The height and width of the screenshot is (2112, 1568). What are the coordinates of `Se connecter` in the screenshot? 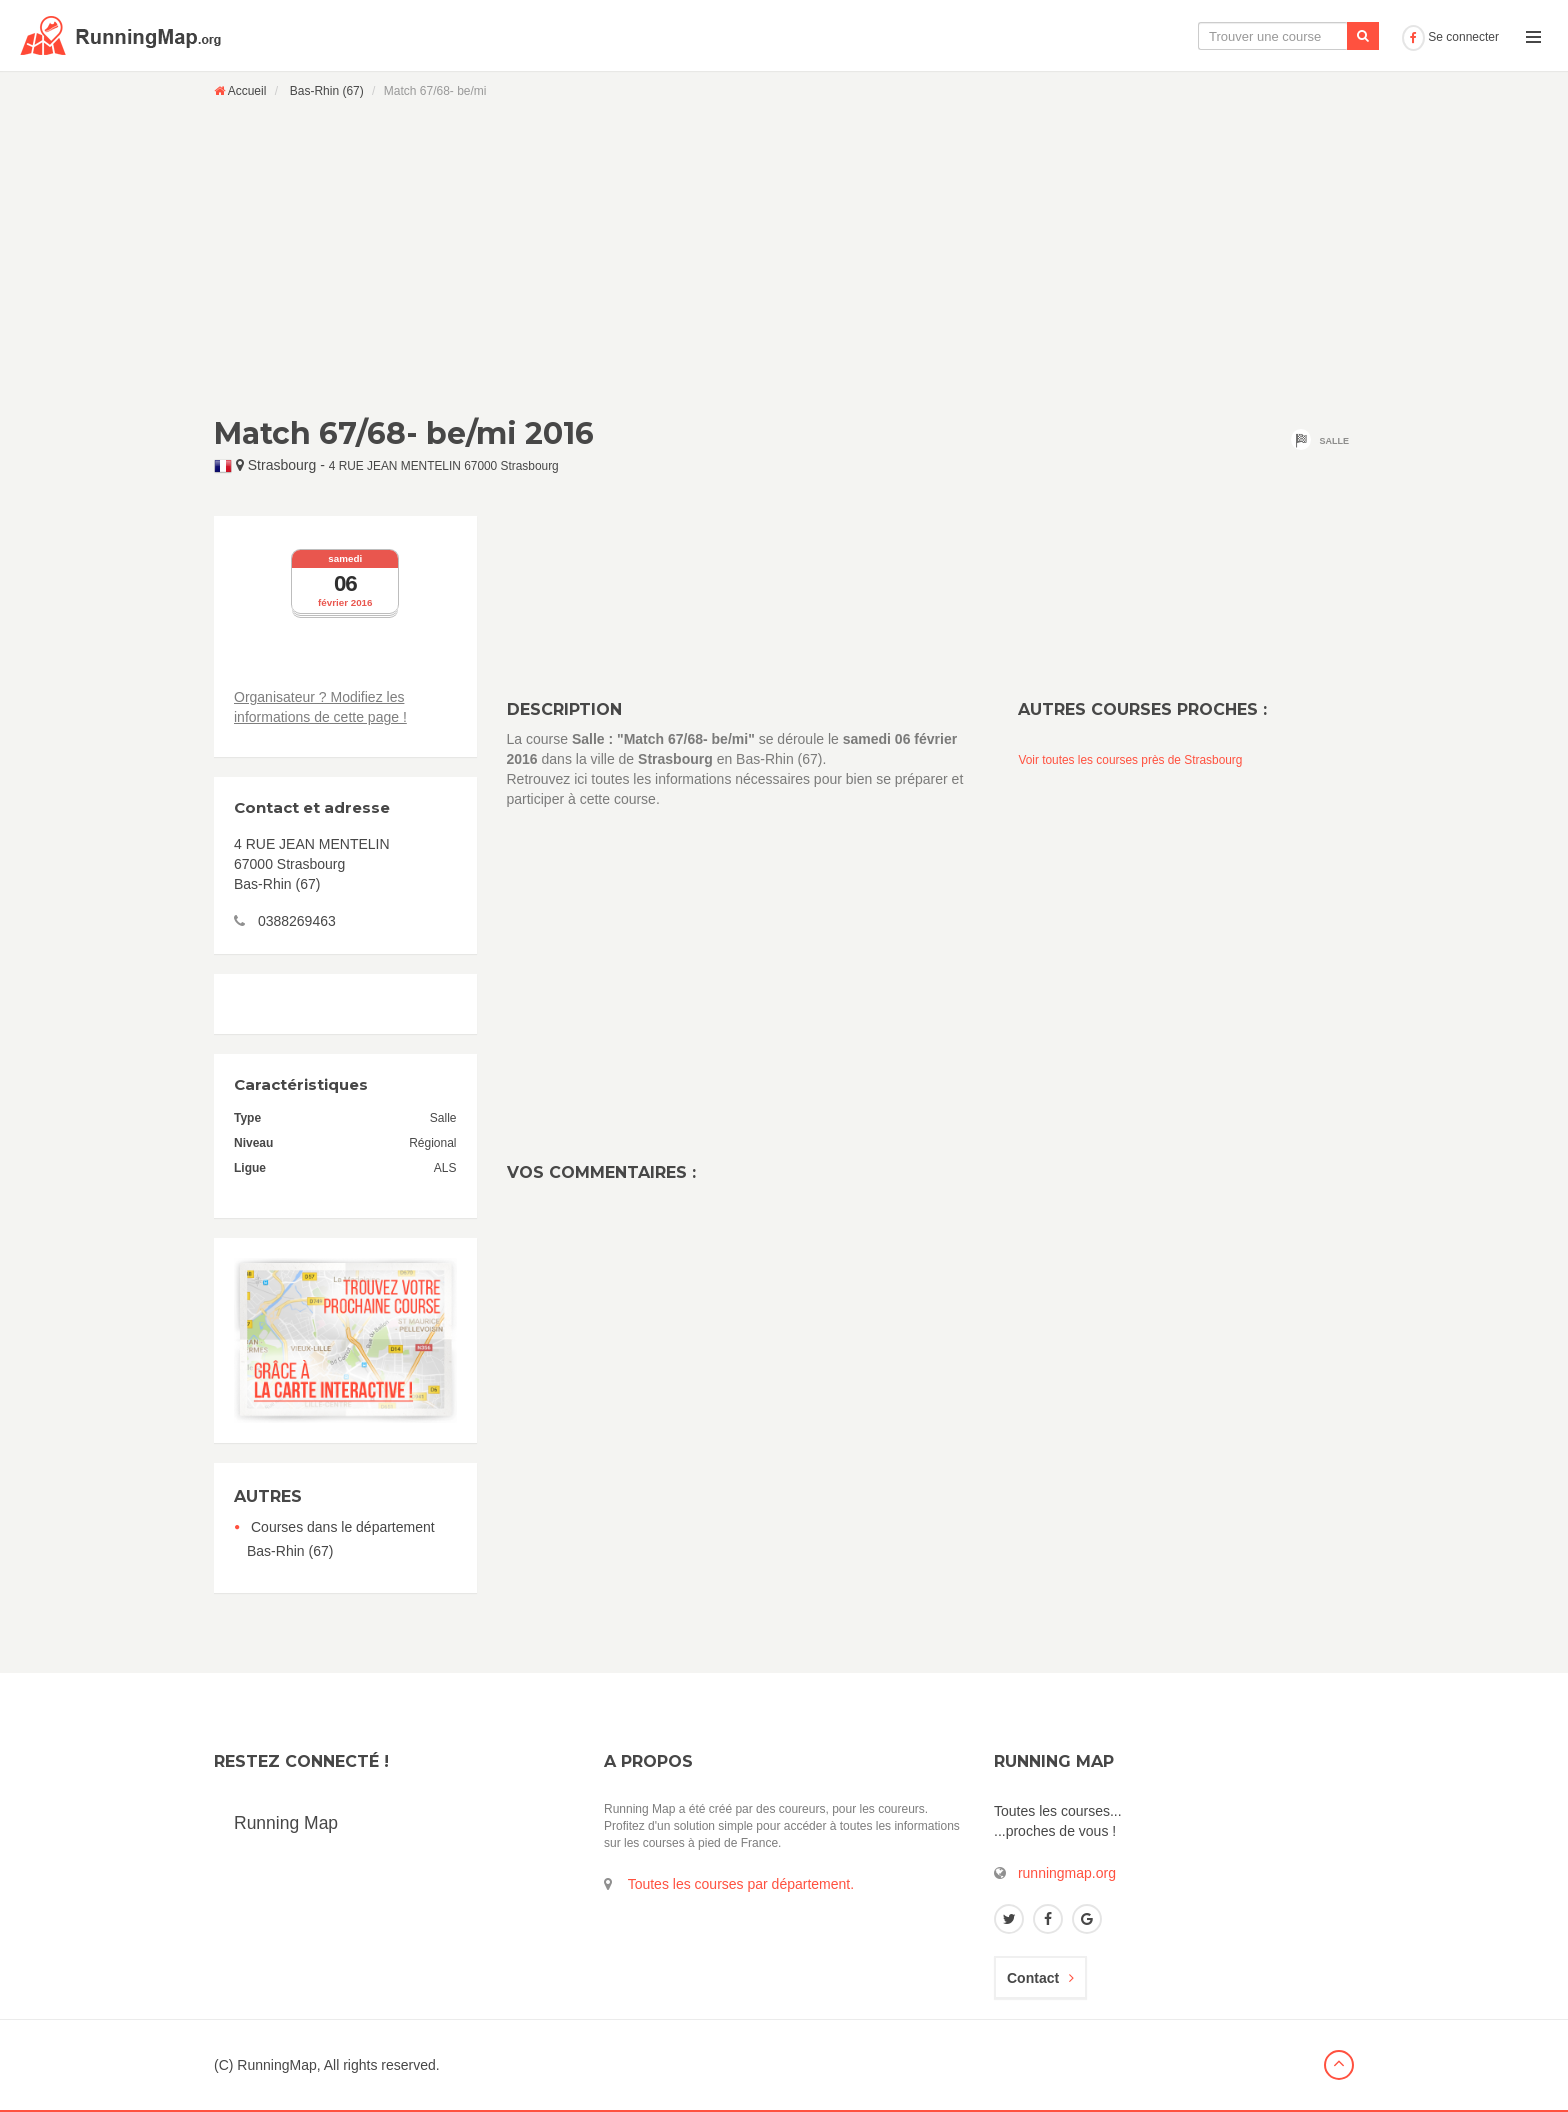 It's located at (1450, 37).